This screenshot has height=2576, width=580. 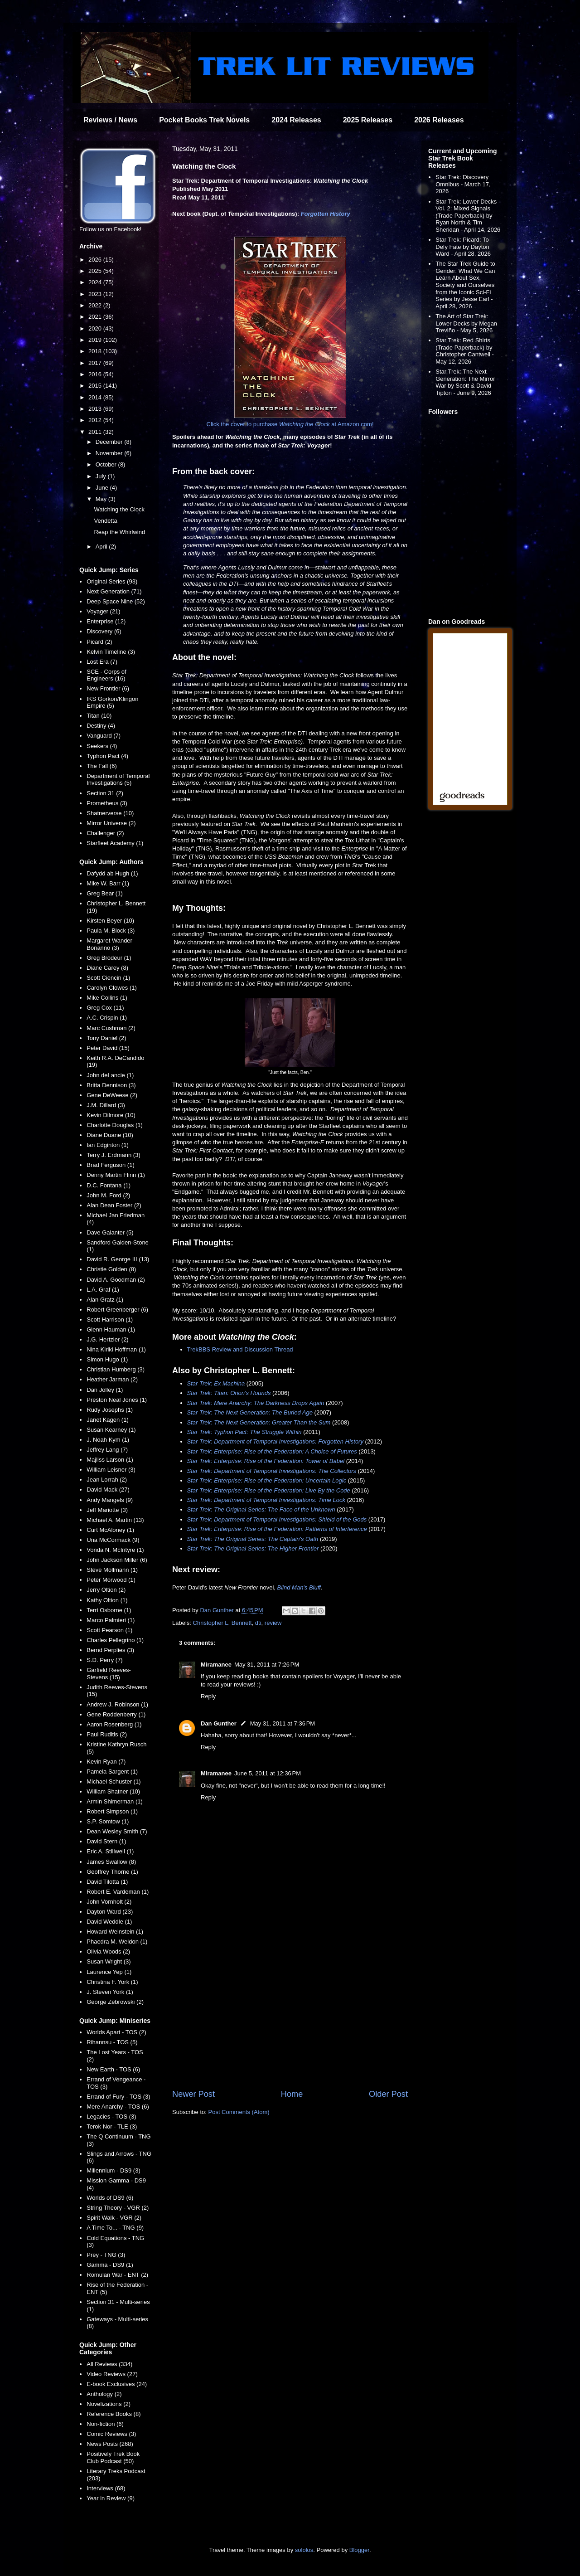 I want to click on A Time To... - TNG (9), so click(x=115, y=2227).